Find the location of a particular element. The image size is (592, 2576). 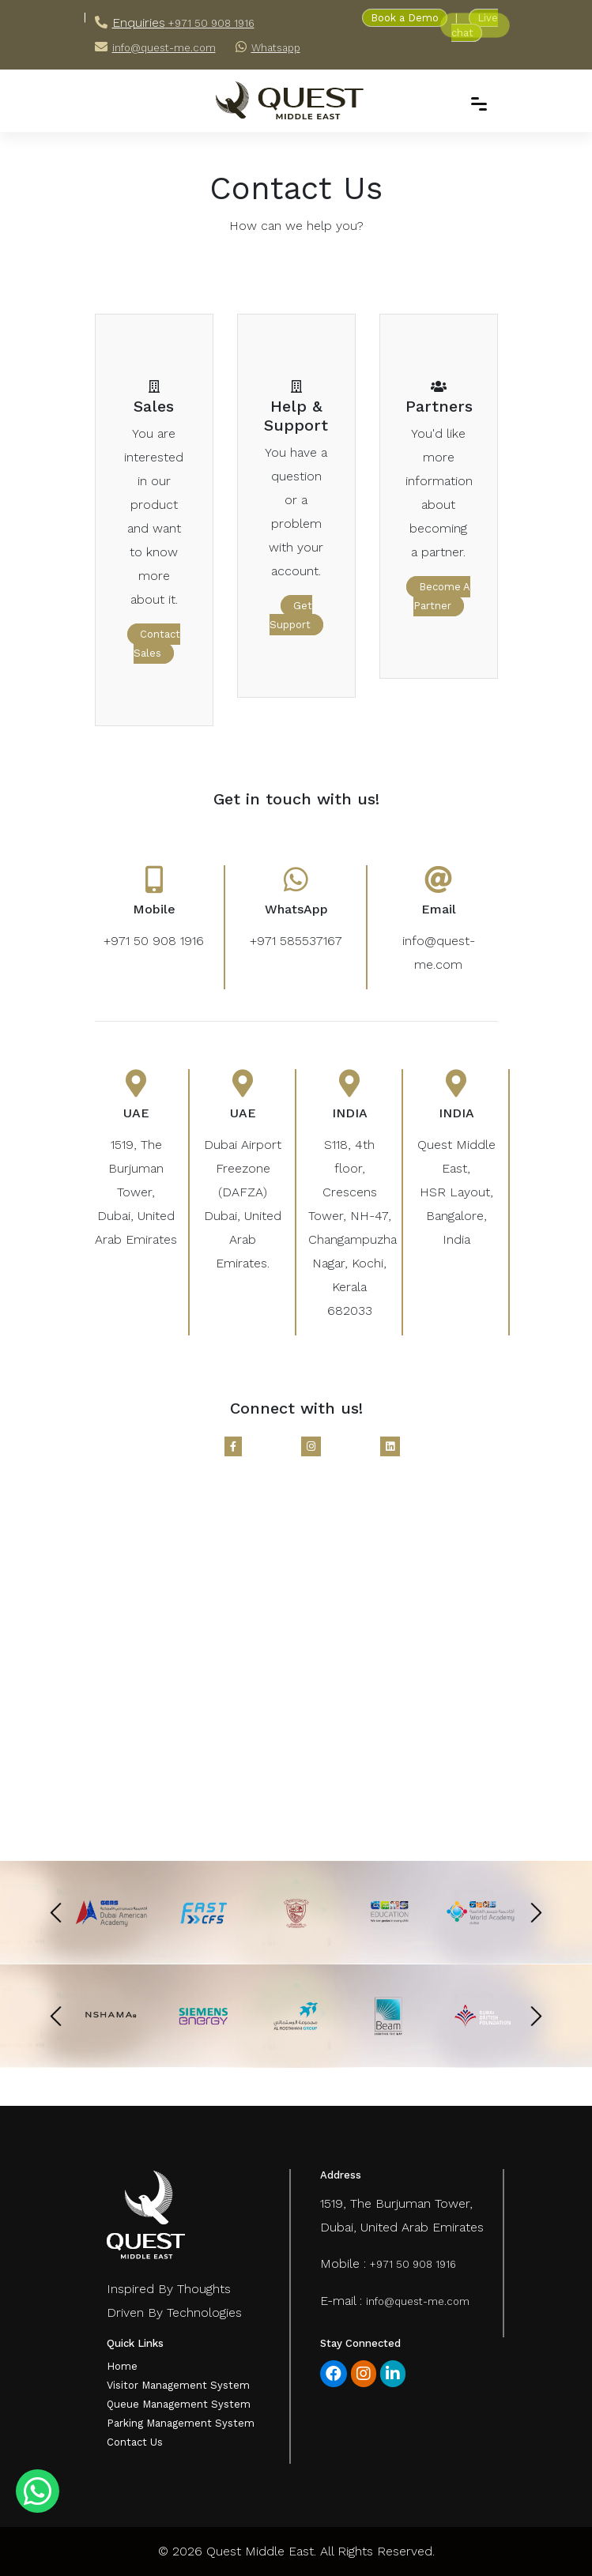

Whatsapp is located at coordinates (275, 48).